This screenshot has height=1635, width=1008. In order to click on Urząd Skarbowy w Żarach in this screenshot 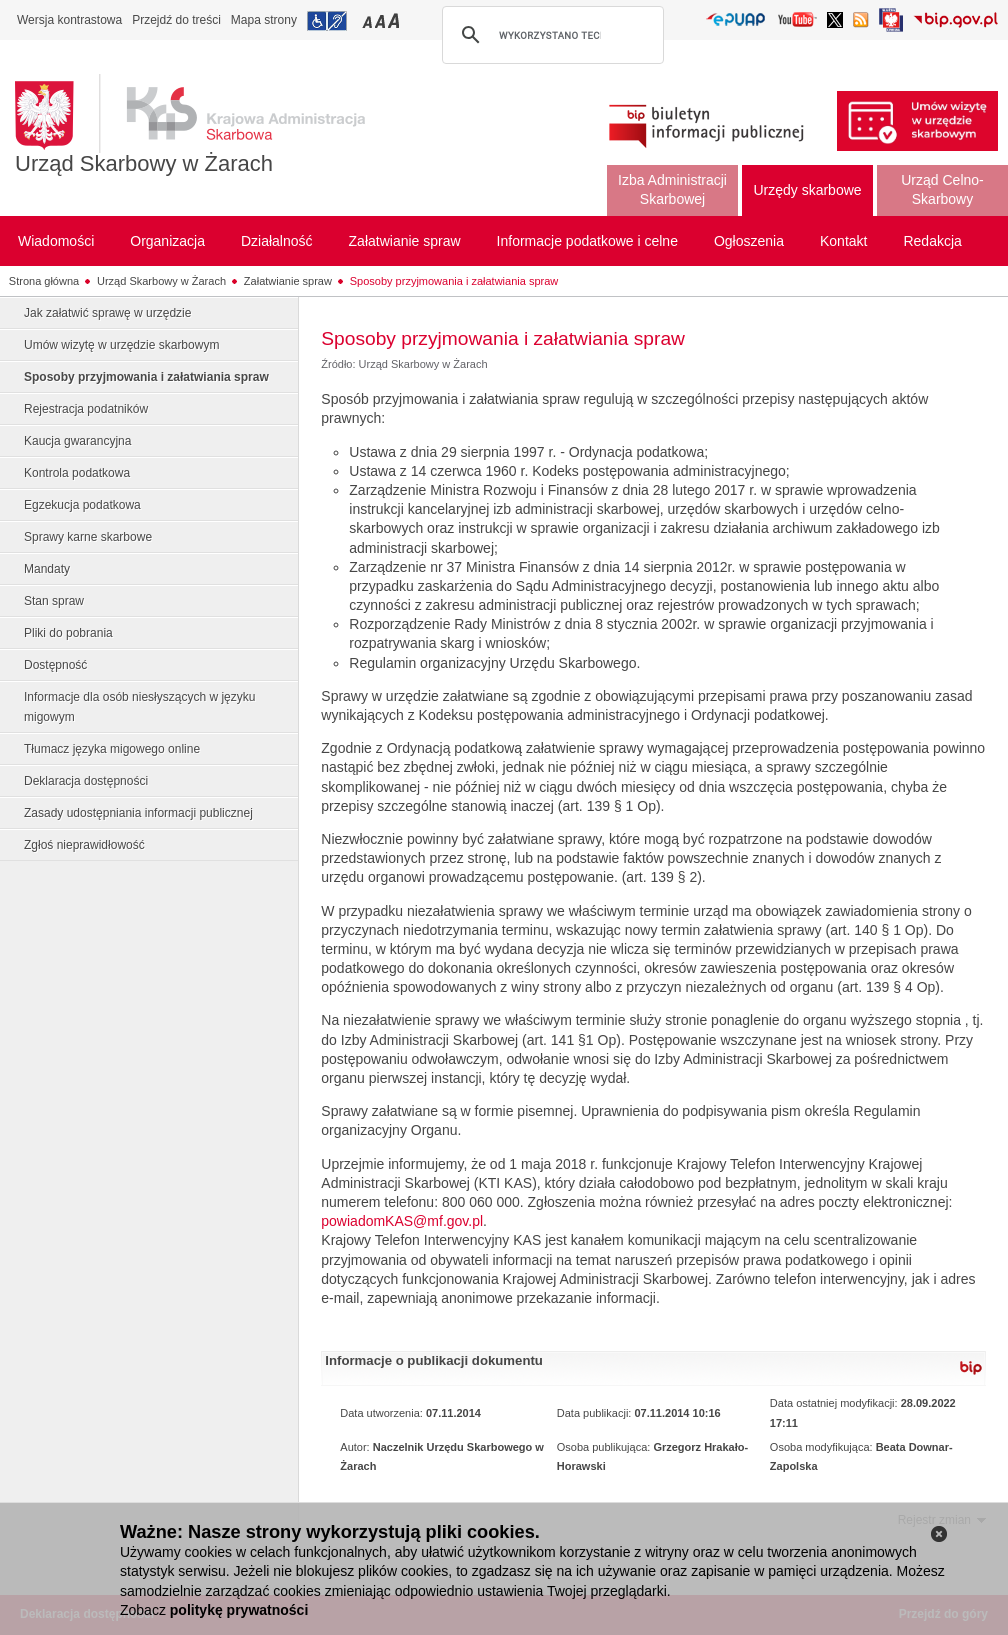, I will do `click(144, 163)`.